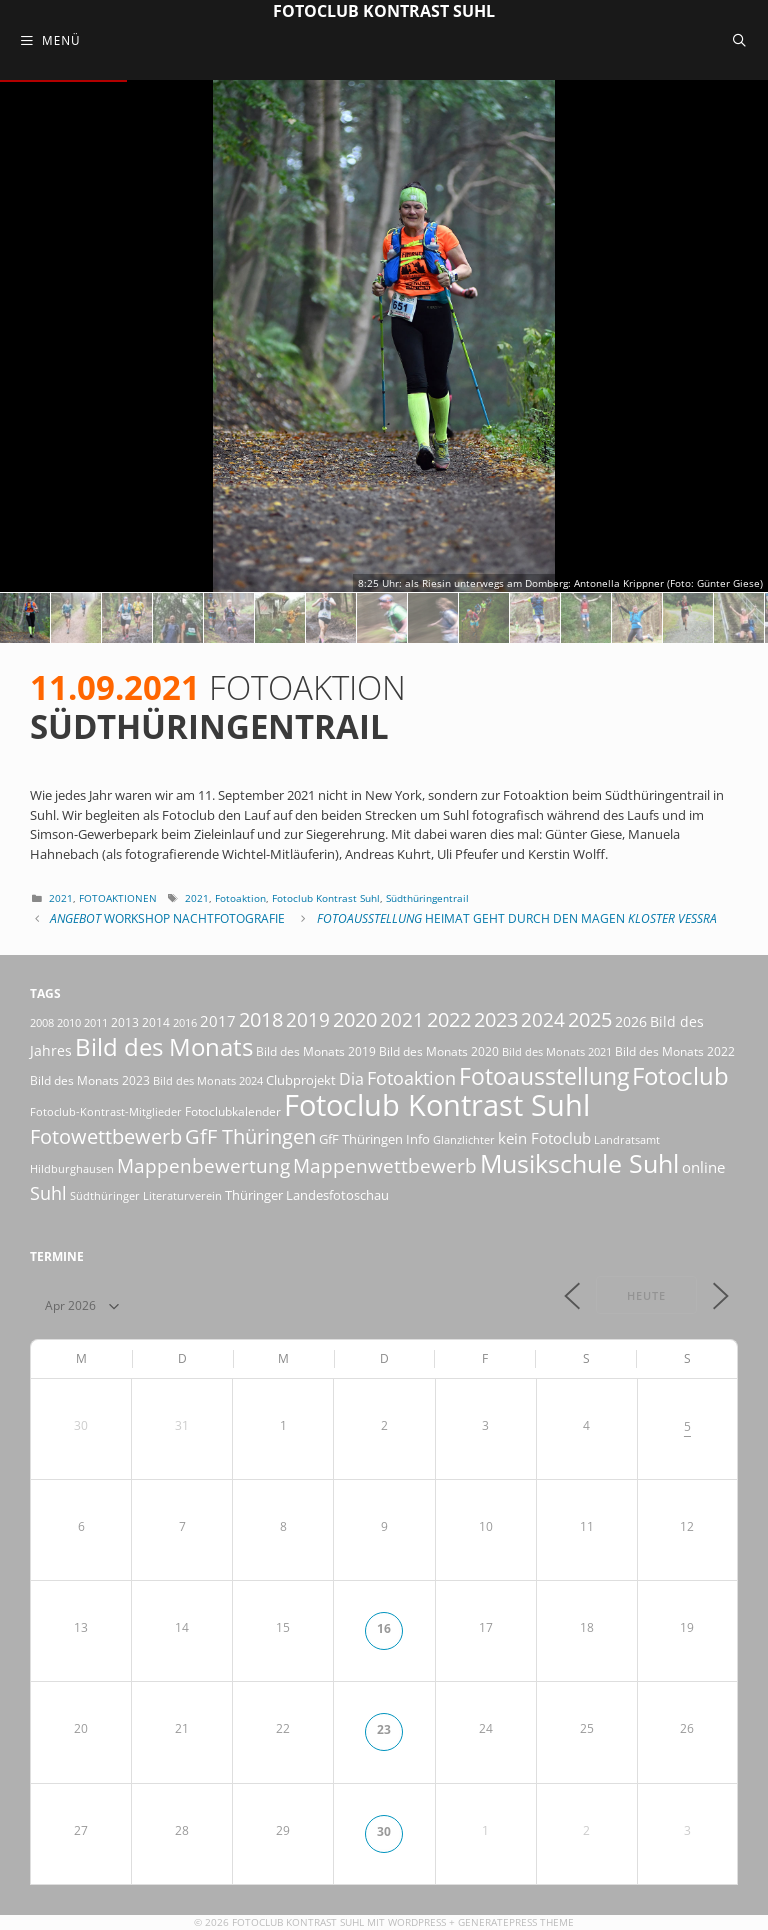  Describe the element at coordinates (316, 1051) in the screenshot. I see `Bild des Monats 2019 [Bild des Monats 2019 (17 Einträge)]` at that location.